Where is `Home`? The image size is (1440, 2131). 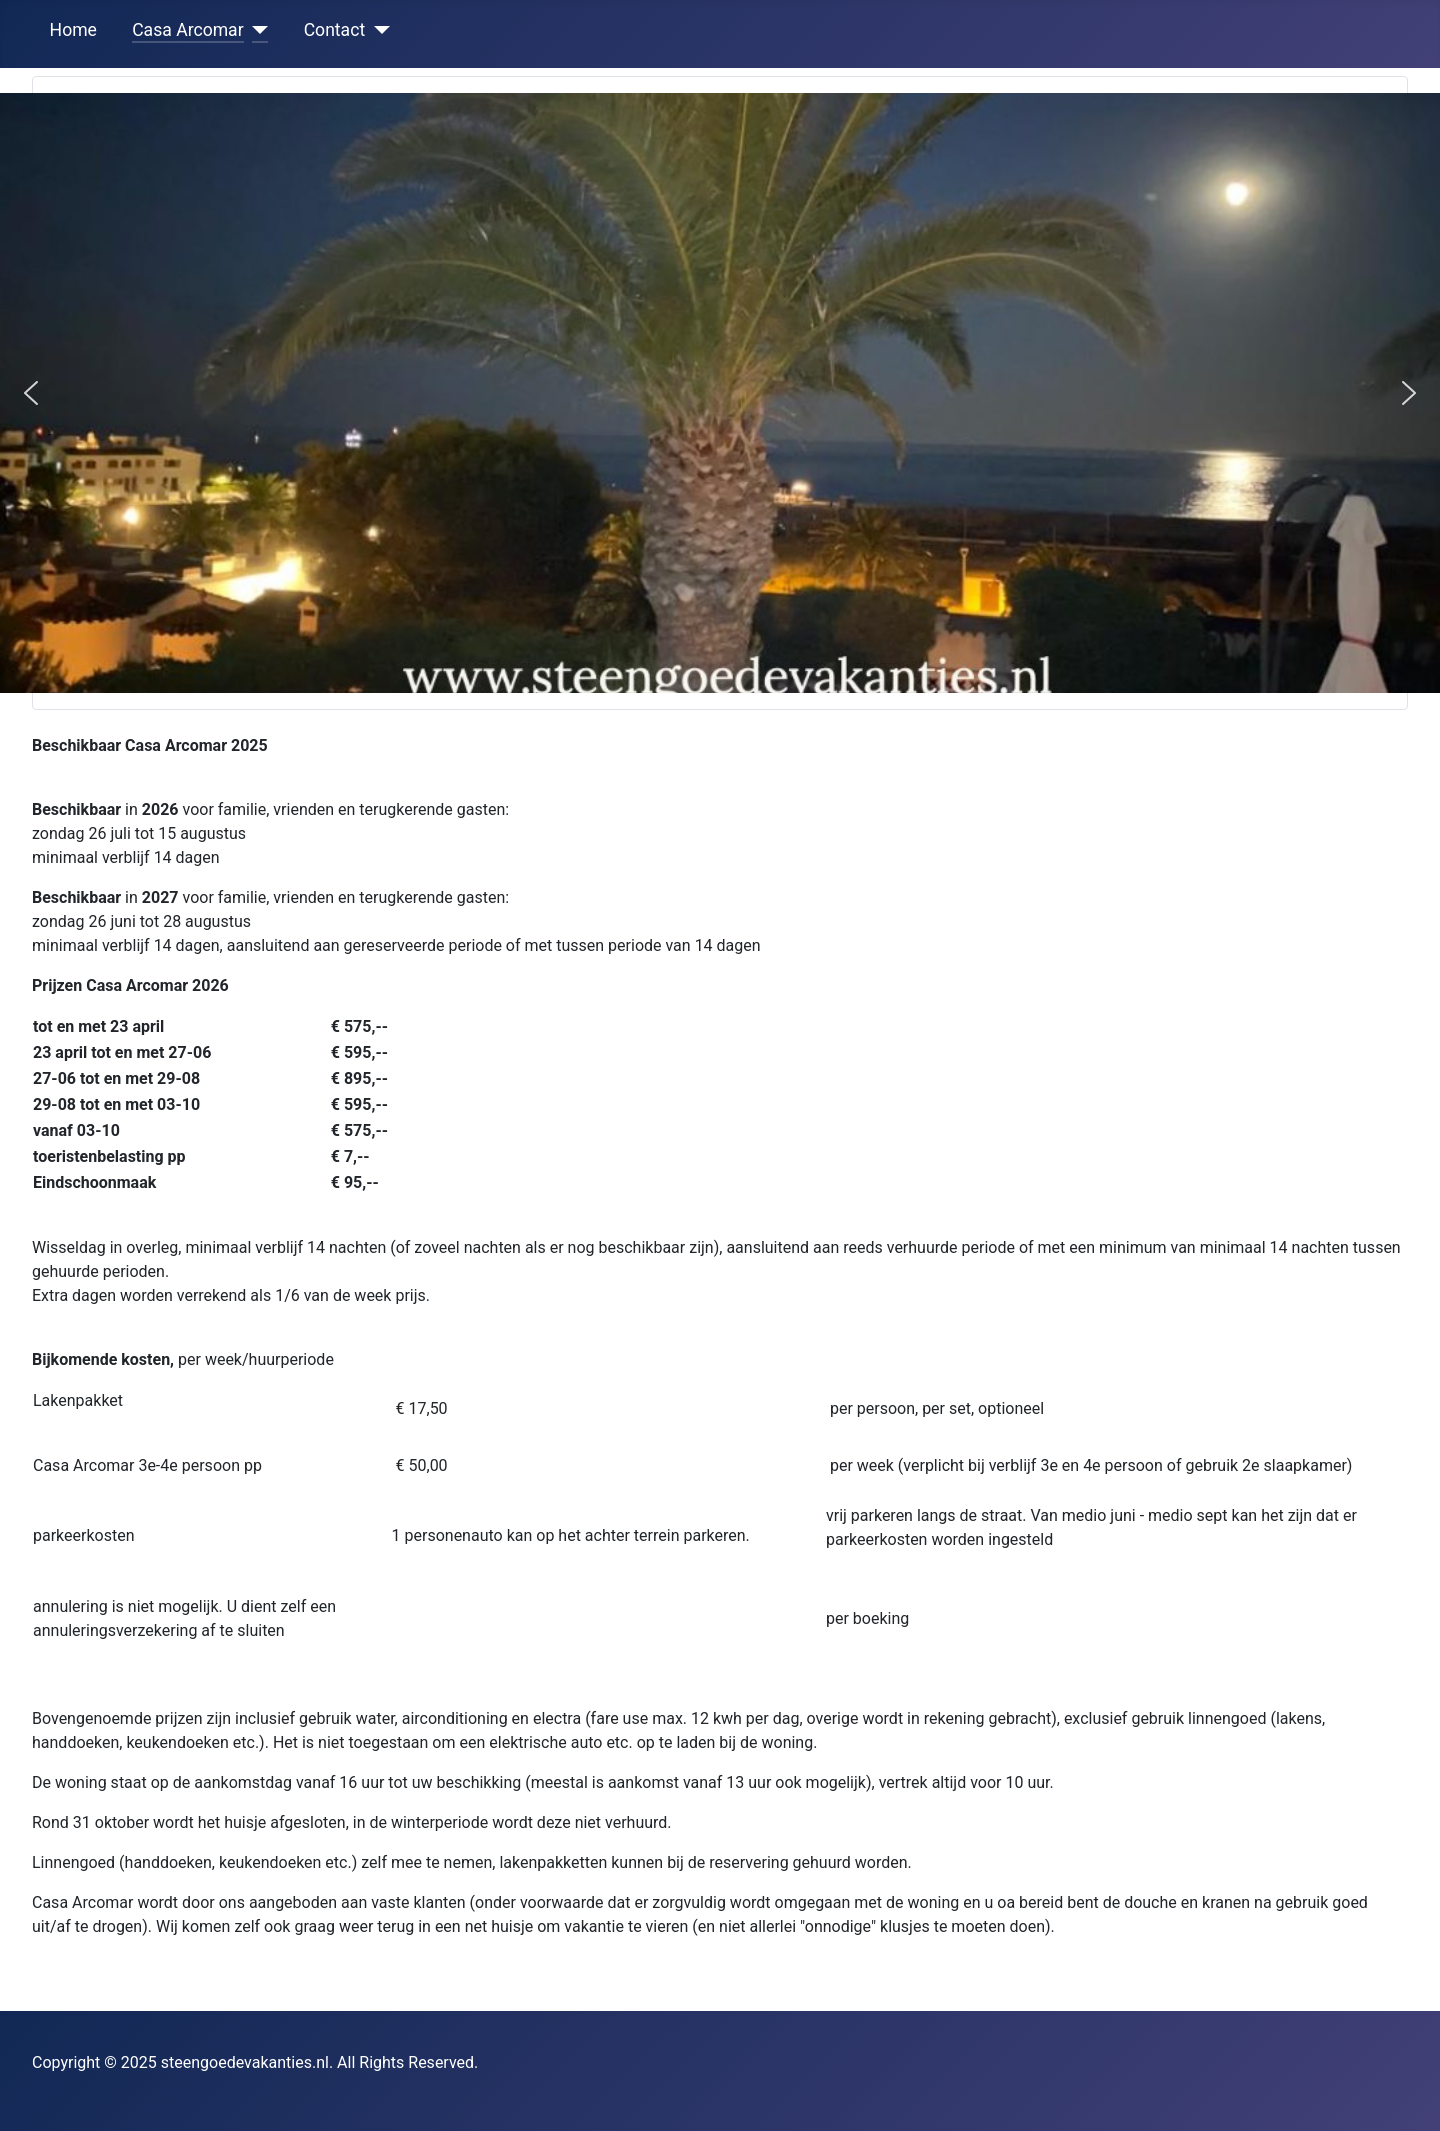
Home is located at coordinates (73, 30).